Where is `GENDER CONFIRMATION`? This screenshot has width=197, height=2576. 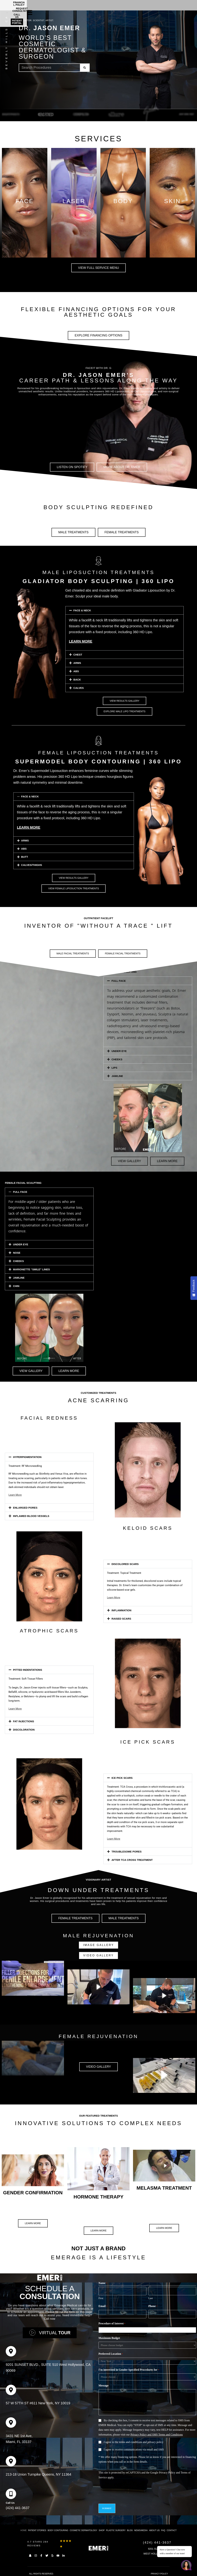
GENDER CONFIRMATION is located at coordinates (32, 2196).